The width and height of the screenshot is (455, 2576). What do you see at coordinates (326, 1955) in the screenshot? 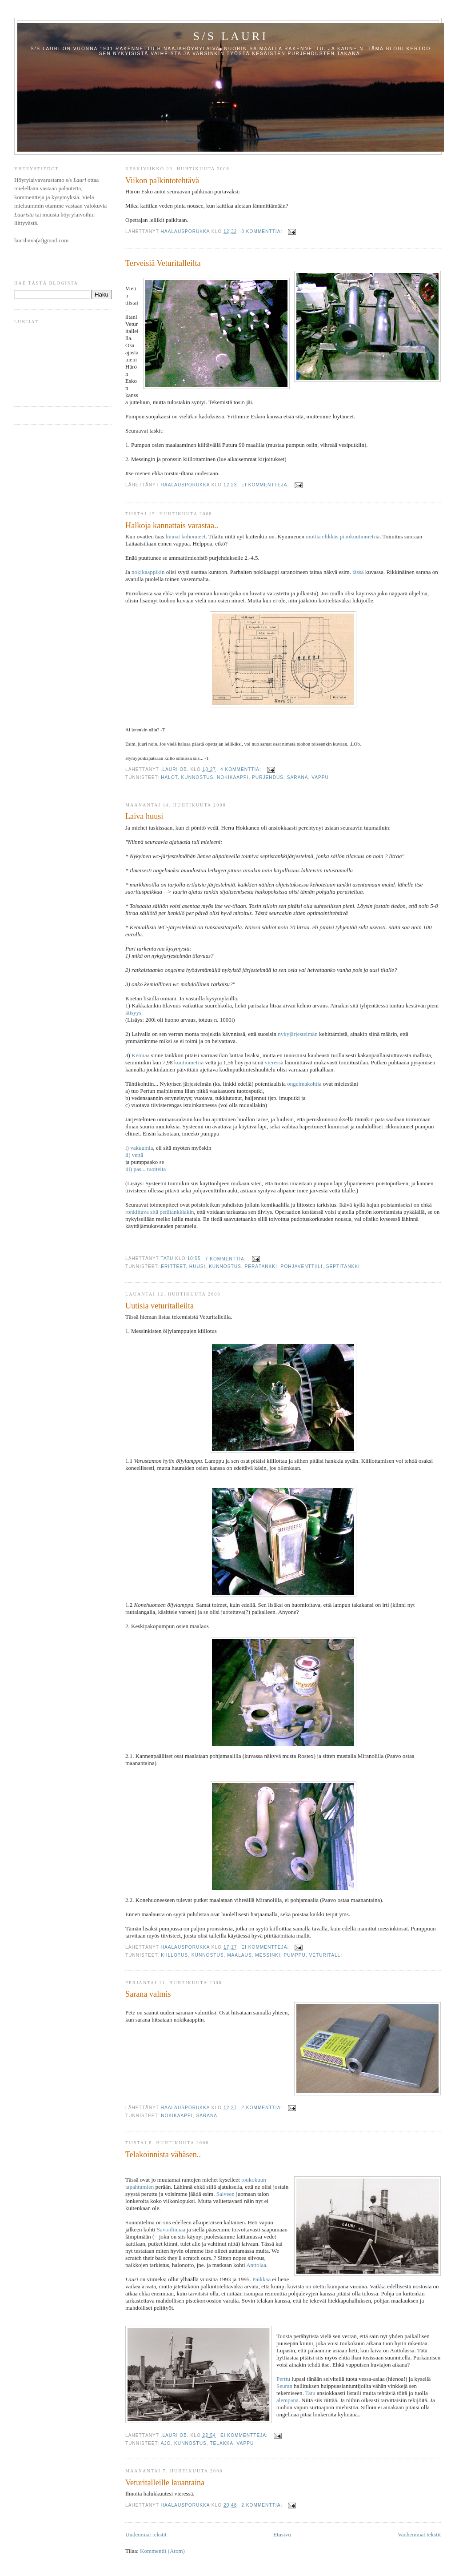
I see `veturitalli` at bounding box center [326, 1955].